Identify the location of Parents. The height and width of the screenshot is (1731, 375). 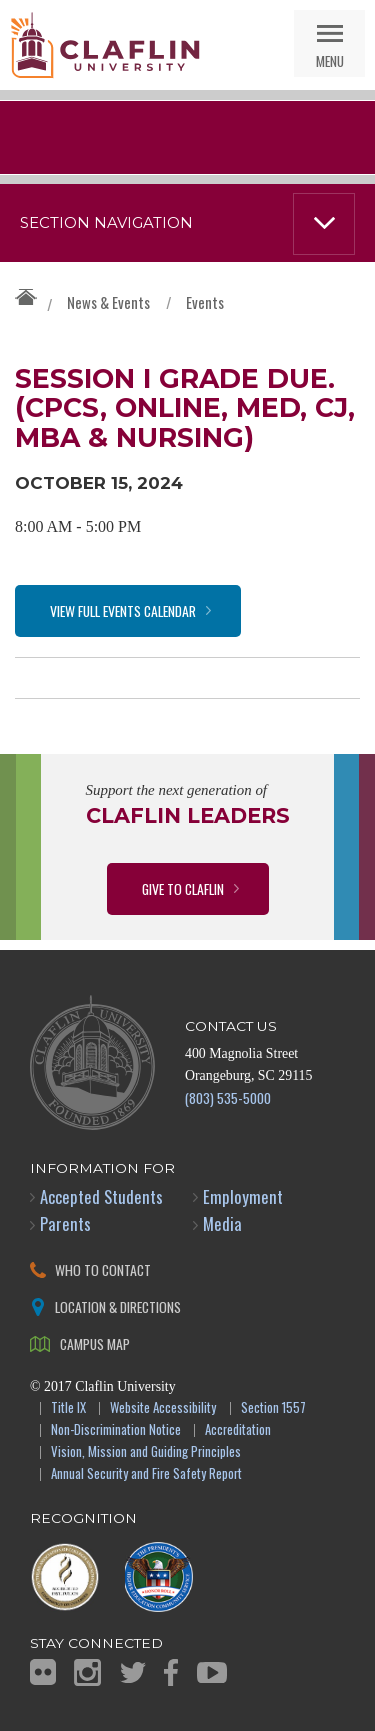
(65, 1223).